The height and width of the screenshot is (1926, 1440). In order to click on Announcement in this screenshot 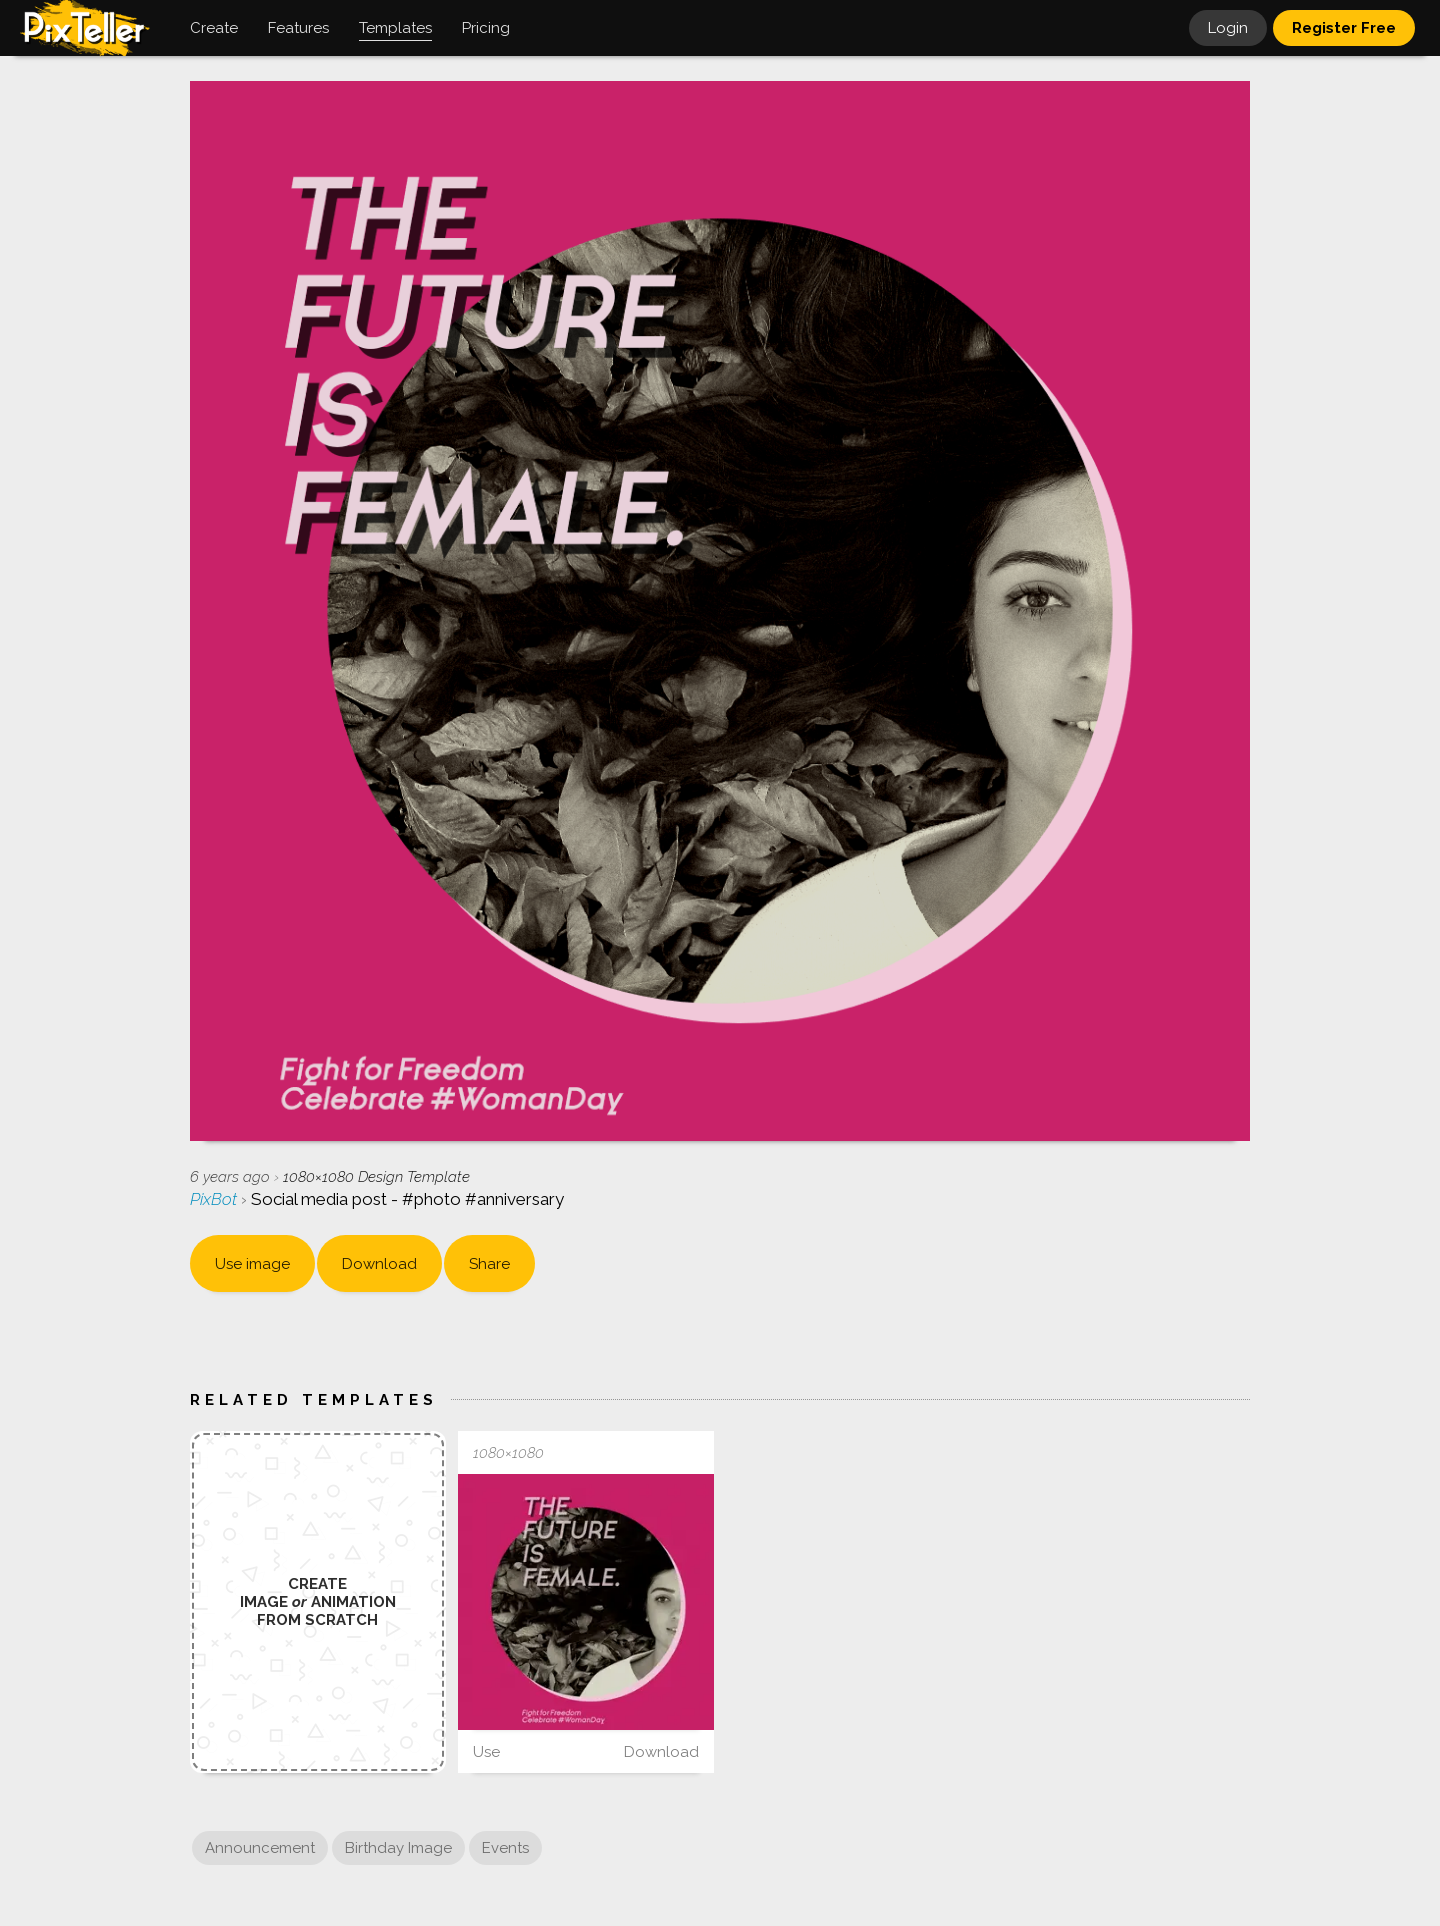, I will do `click(260, 1848)`.